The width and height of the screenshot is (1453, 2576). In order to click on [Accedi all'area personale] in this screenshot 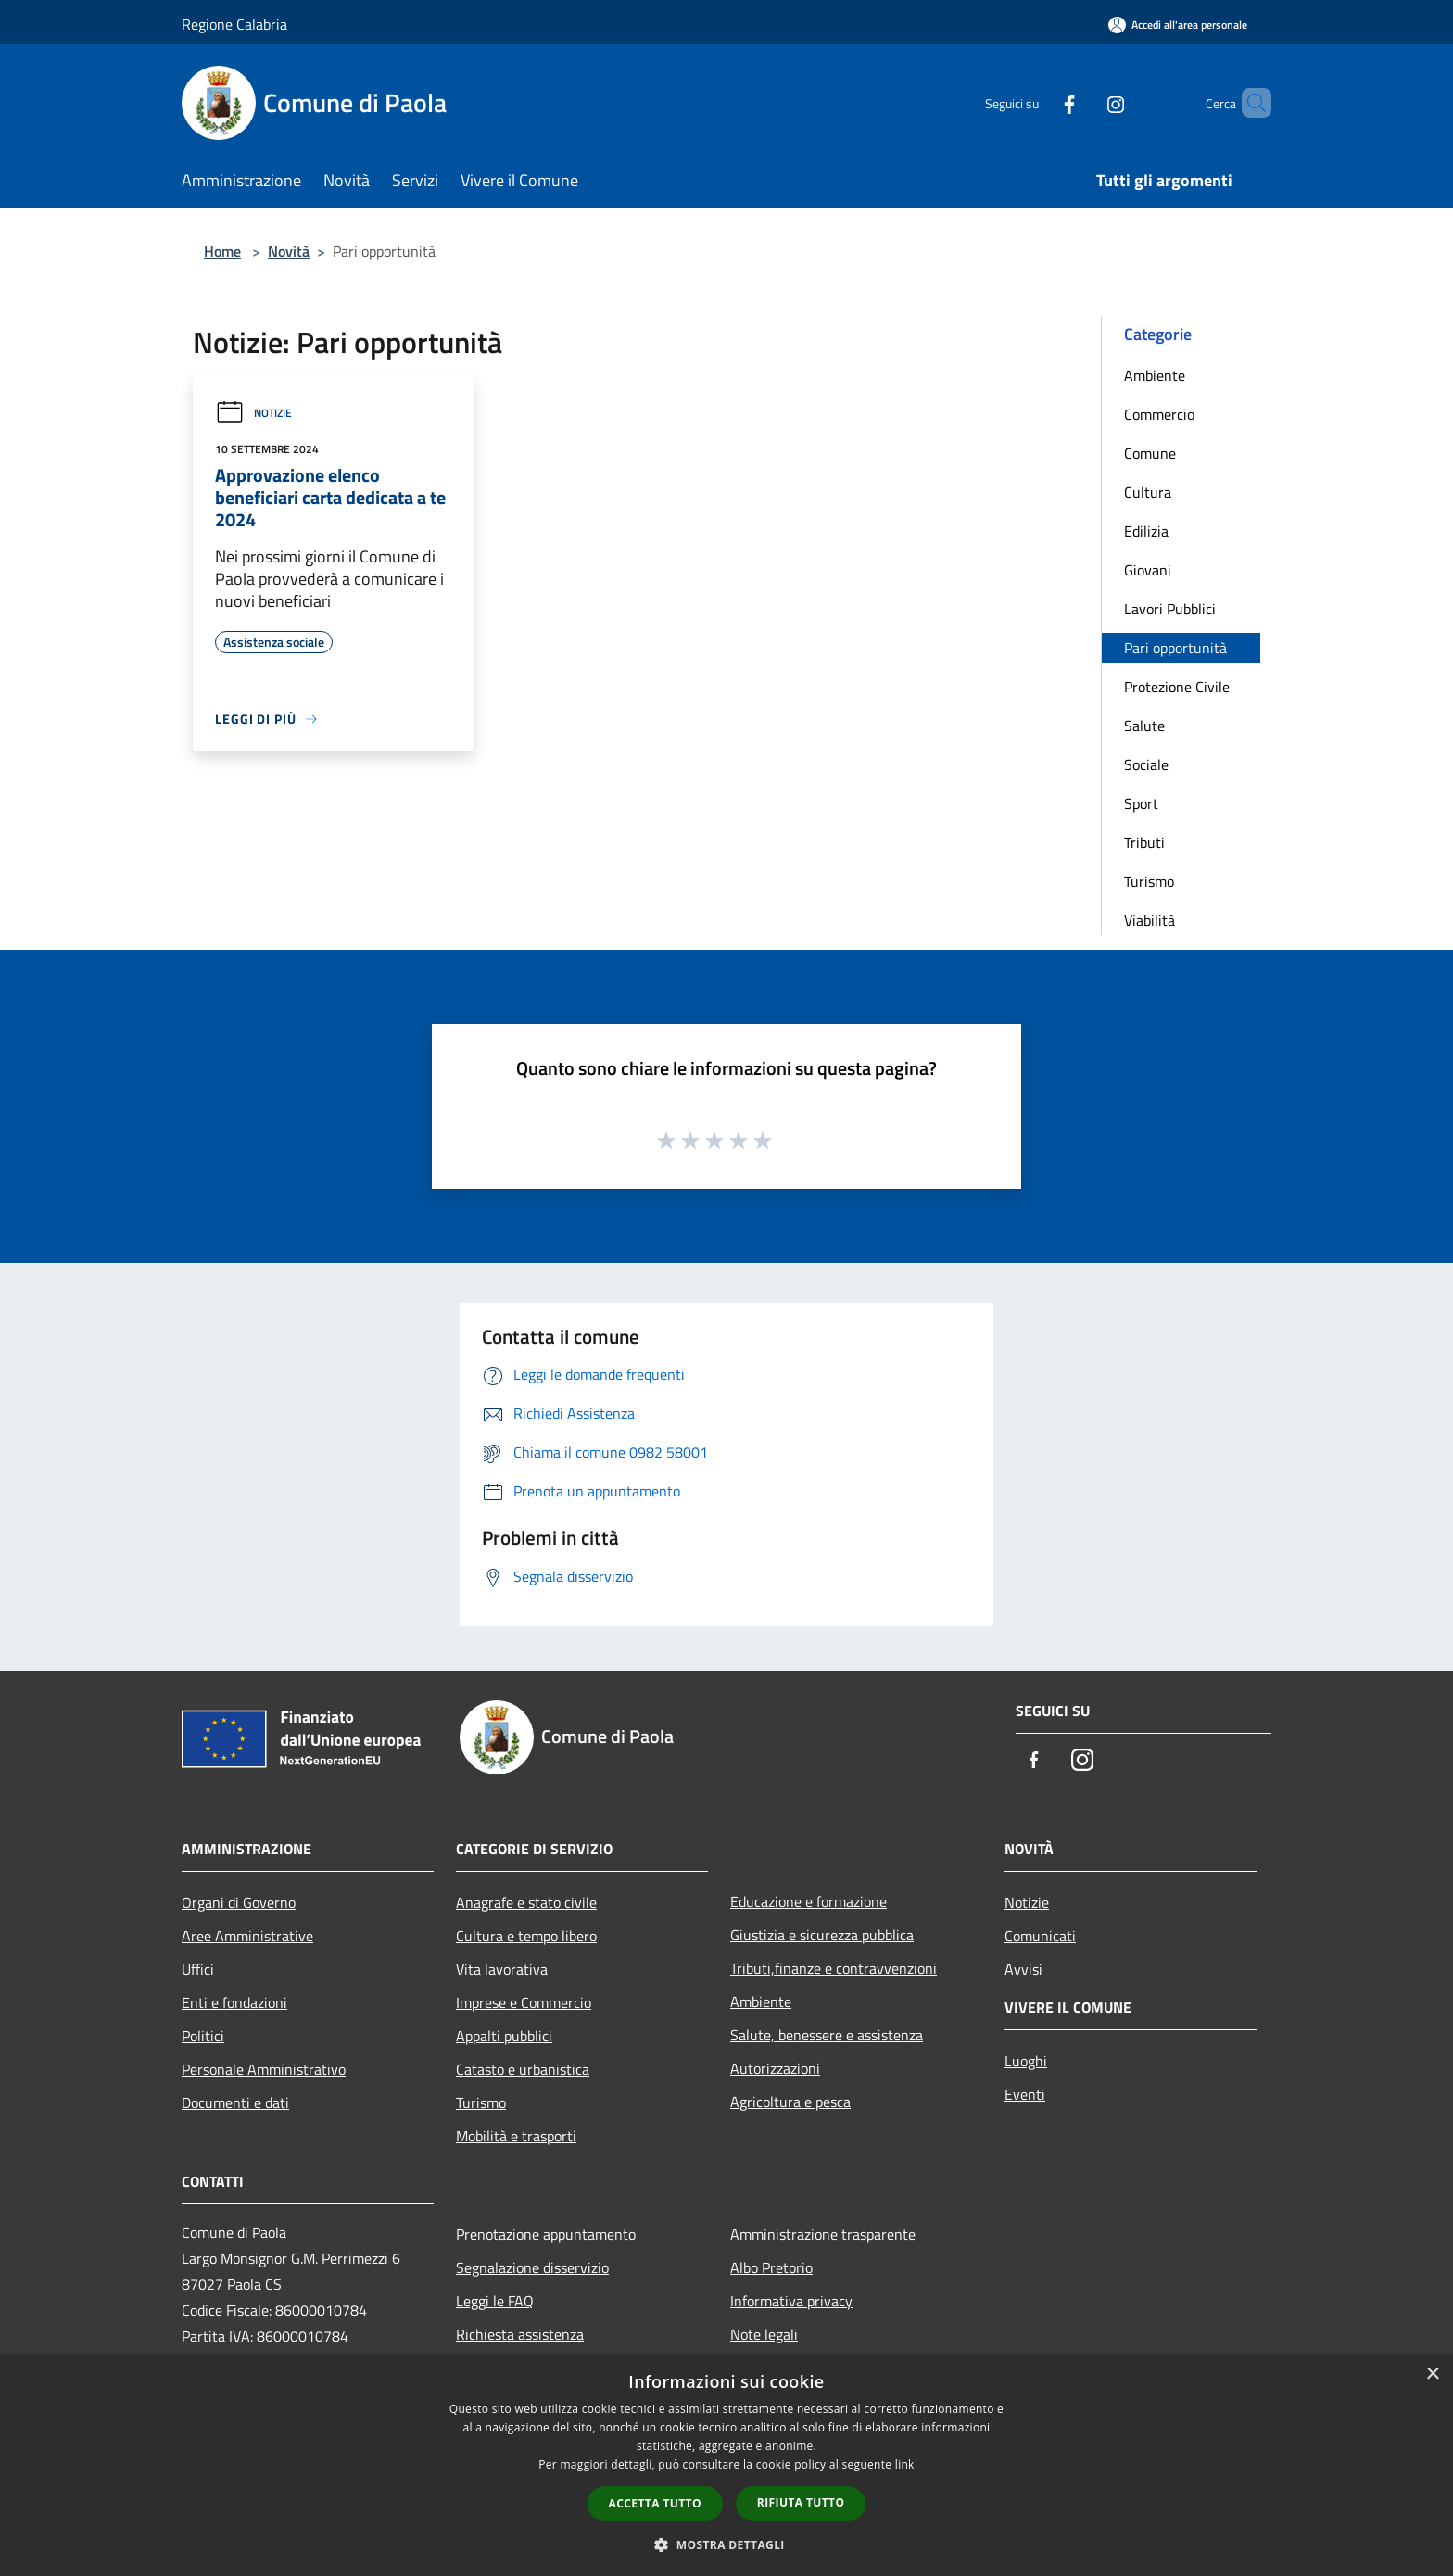, I will do `click(1177, 24)`.